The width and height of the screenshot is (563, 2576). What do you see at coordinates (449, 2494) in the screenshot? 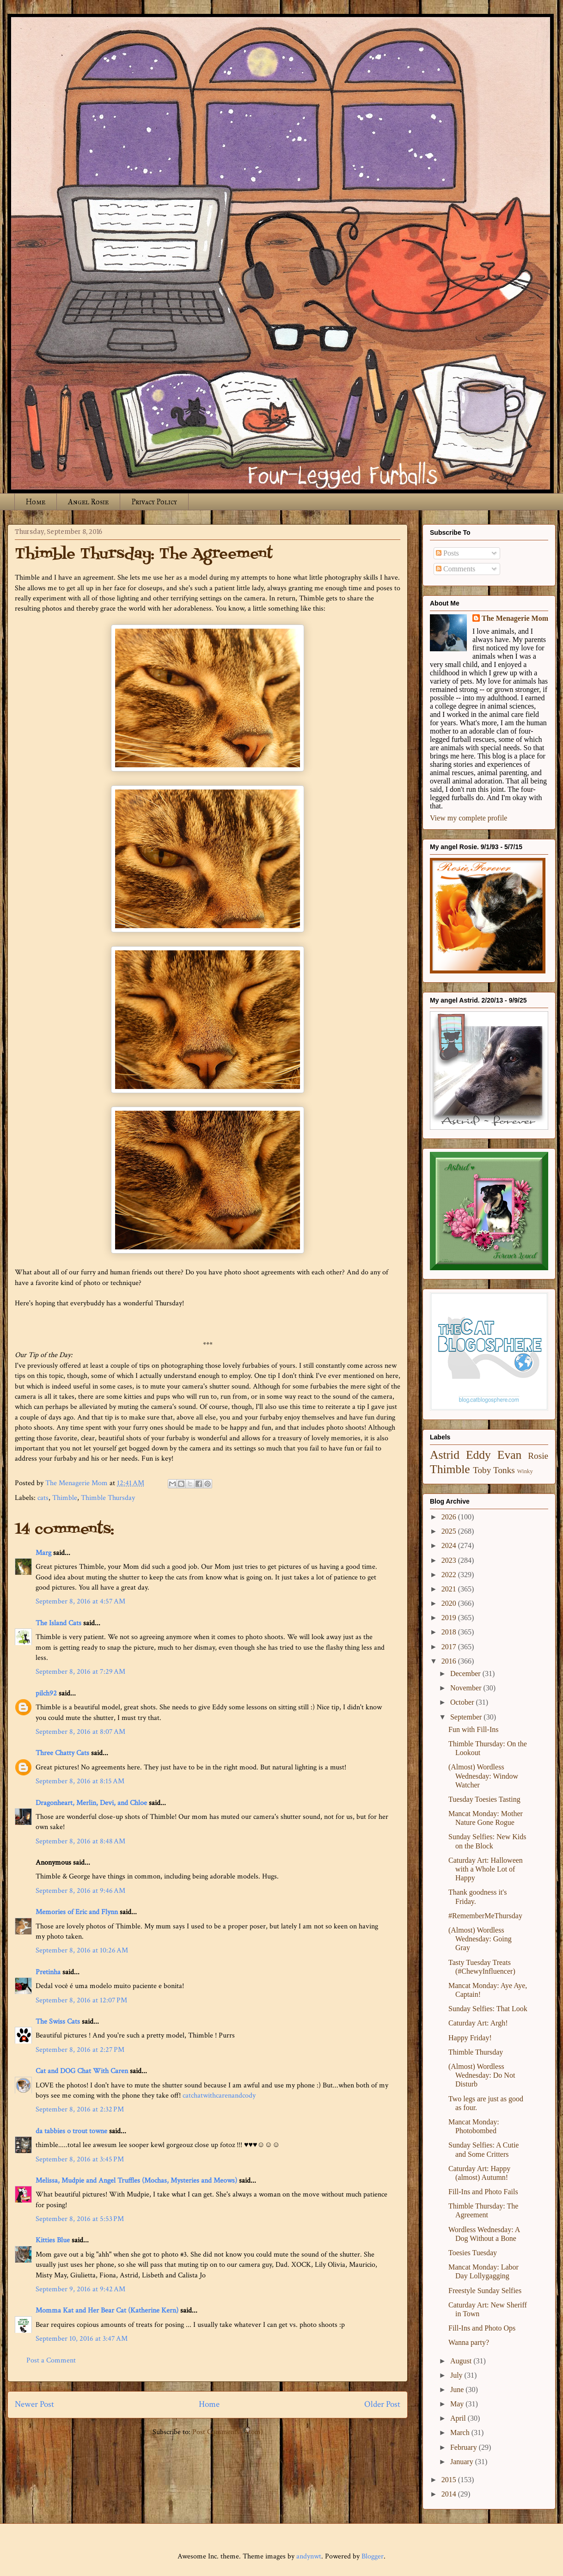
I see `2014` at bounding box center [449, 2494].